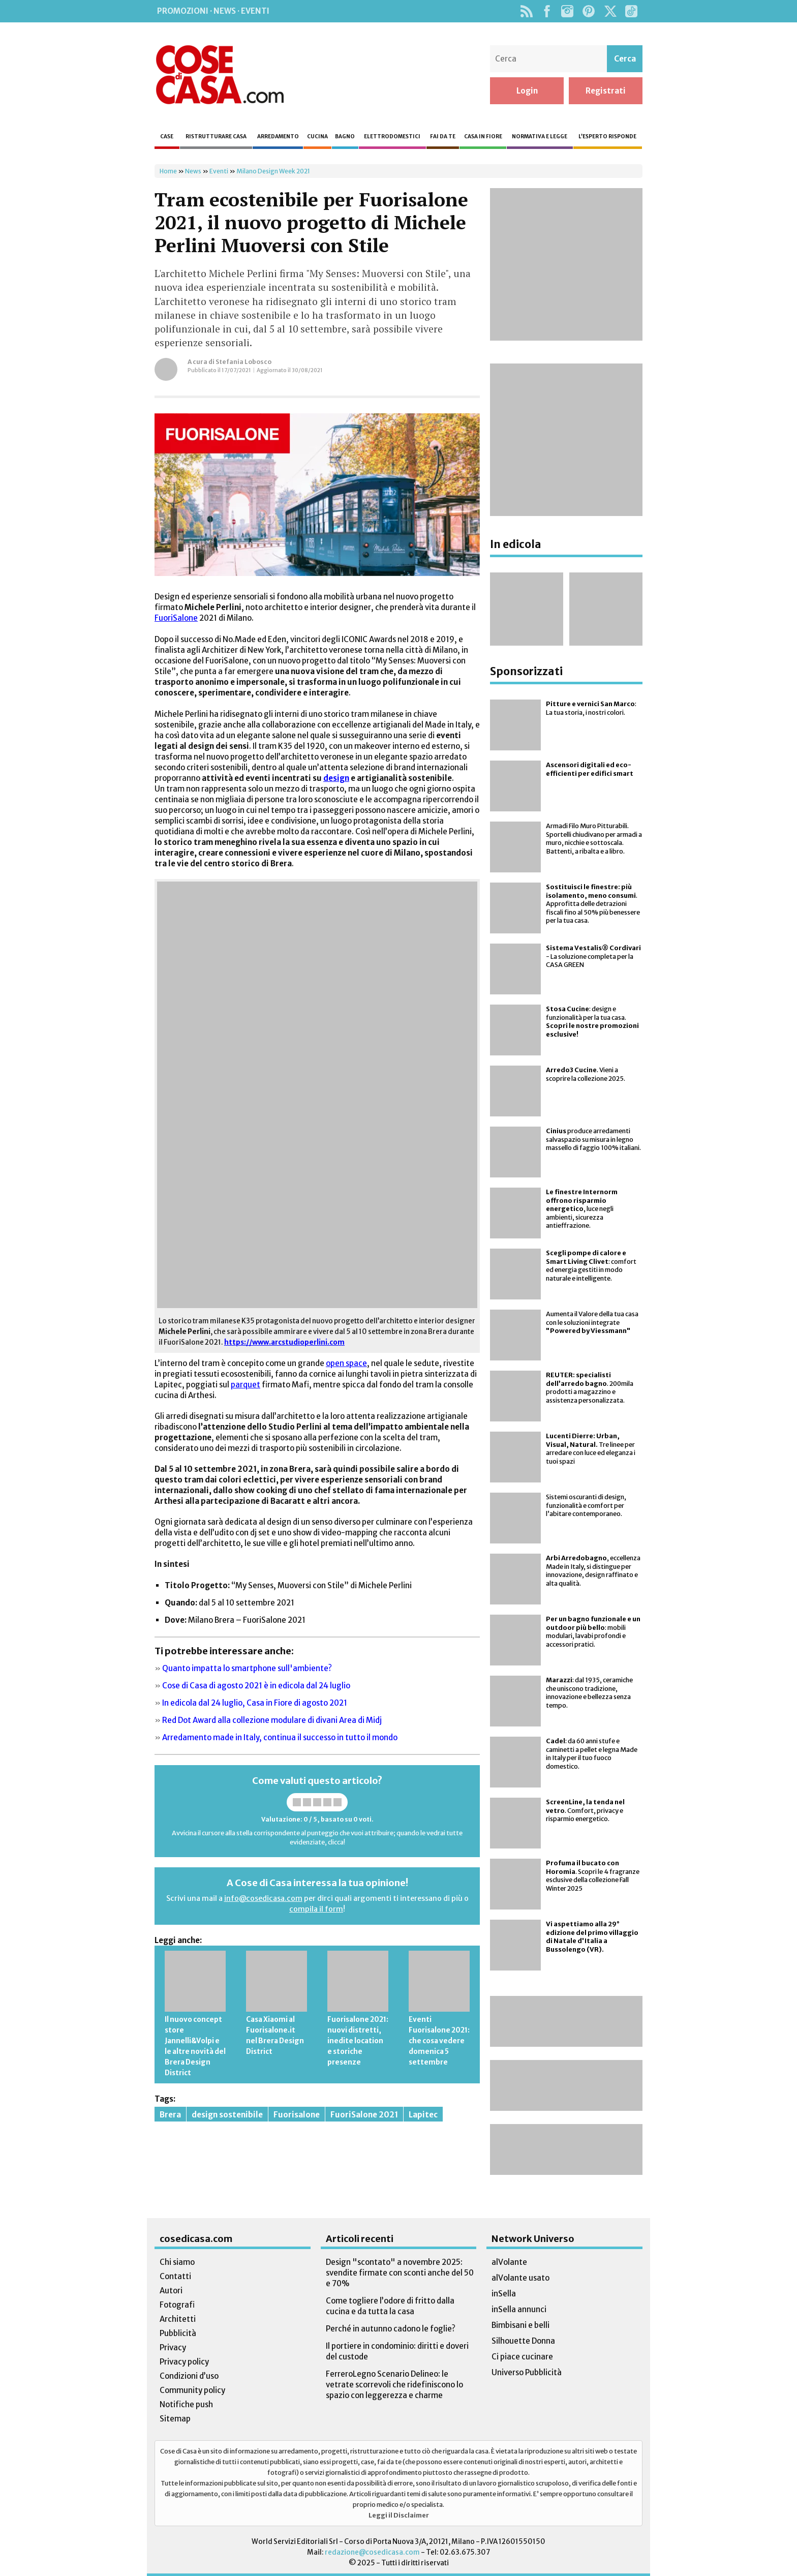 This screenshot has width=797, height=2576. I want to click on alVolante usato, so click(520, 2278).